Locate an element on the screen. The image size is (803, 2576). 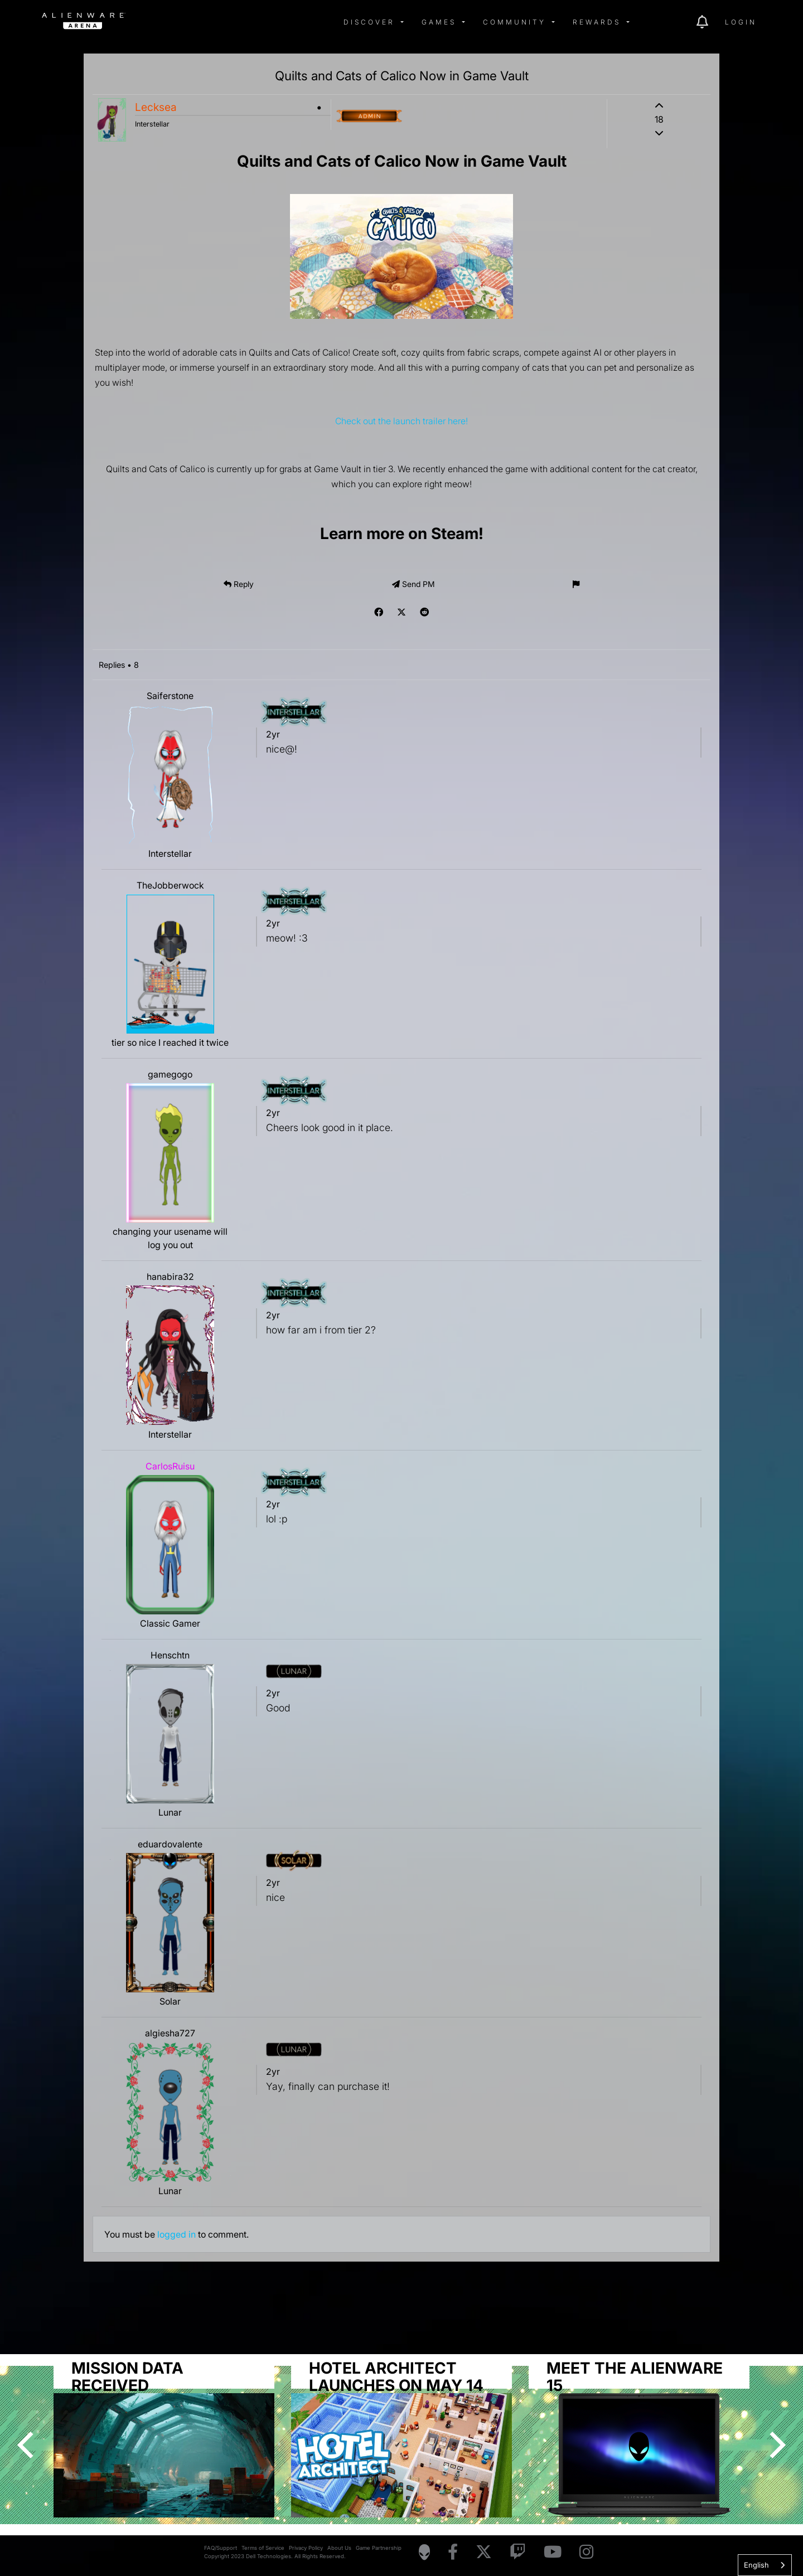
Henschtn is located at coordinates (170, 1655).